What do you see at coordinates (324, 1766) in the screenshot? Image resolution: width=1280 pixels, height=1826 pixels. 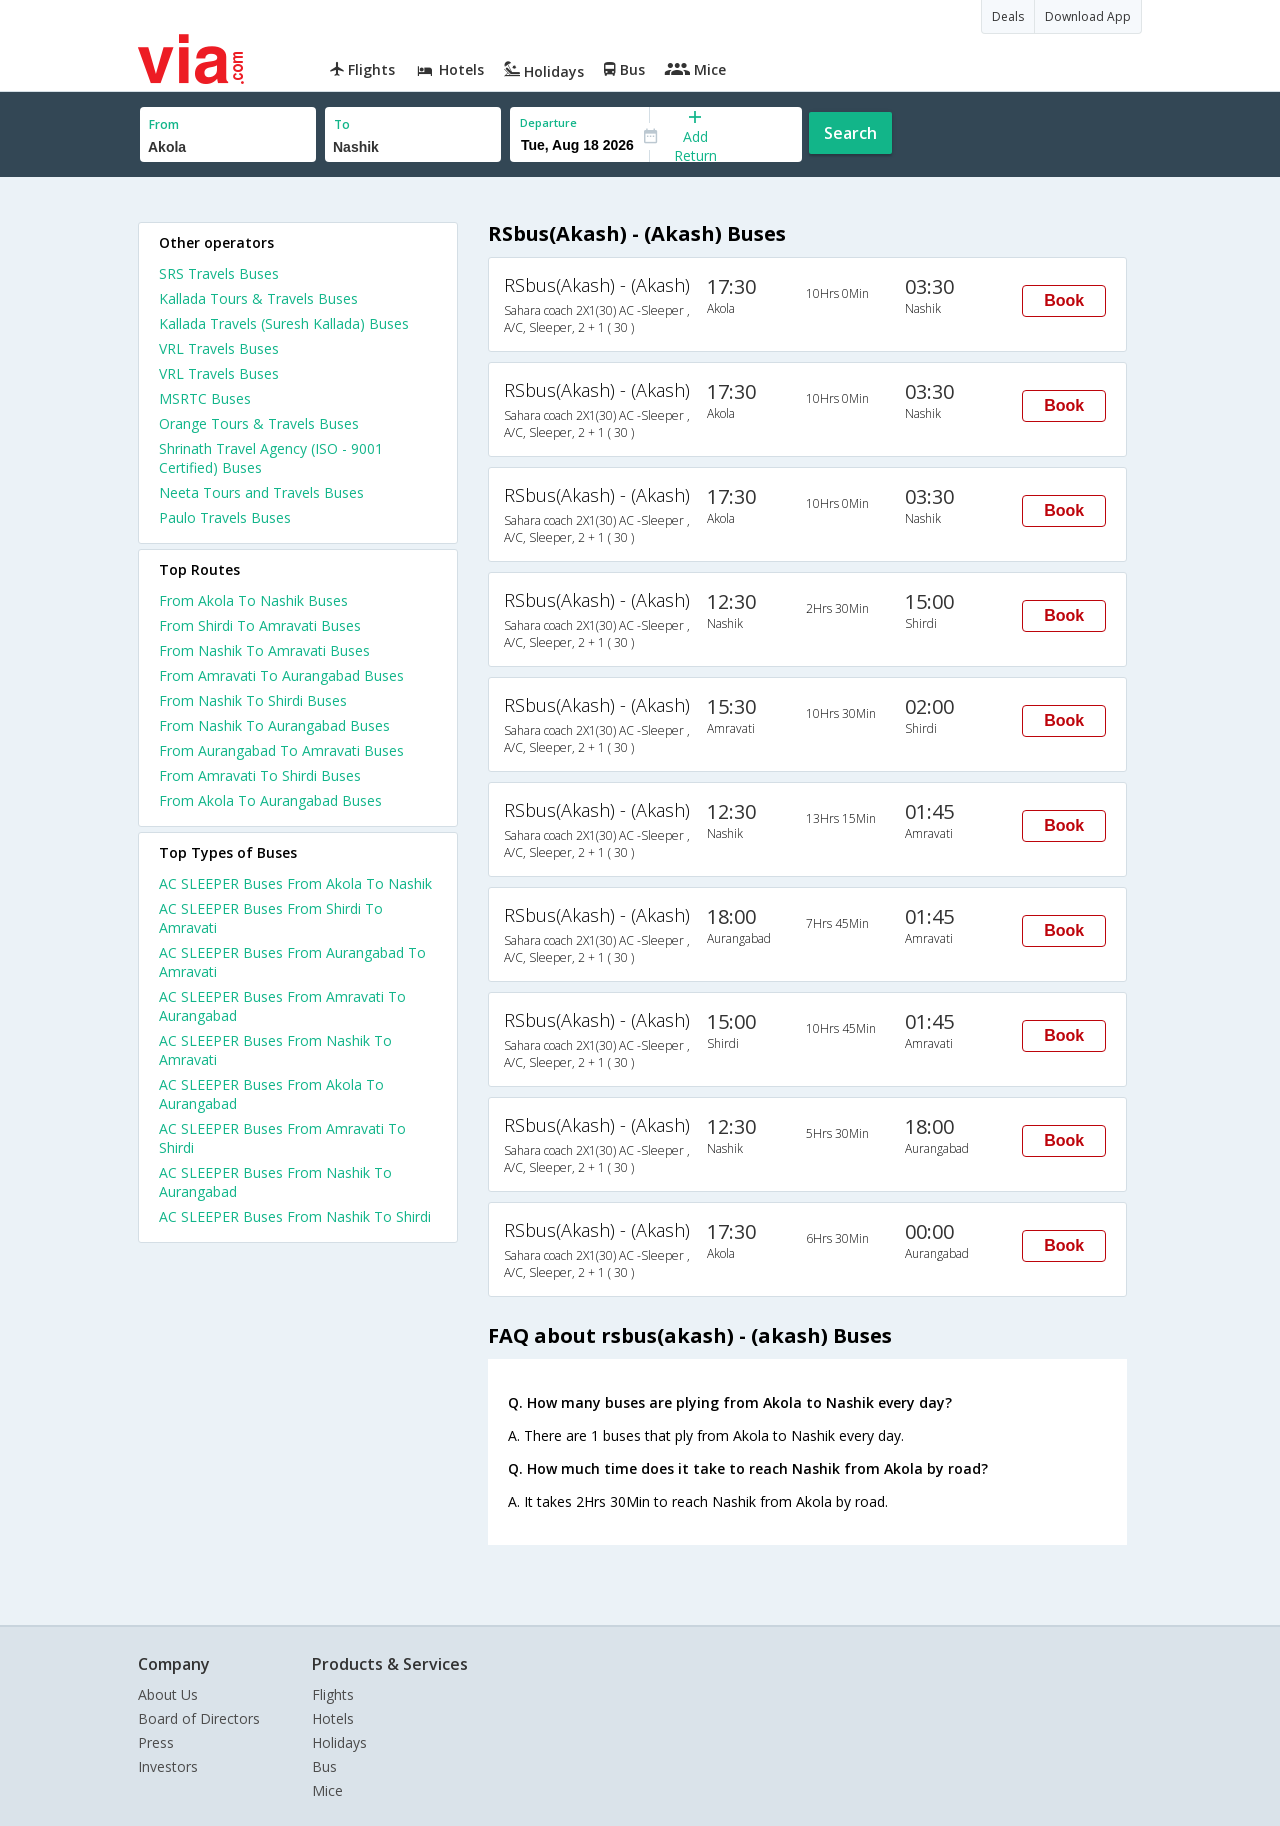 I see `Bus` at bounding box center [324, 1766].